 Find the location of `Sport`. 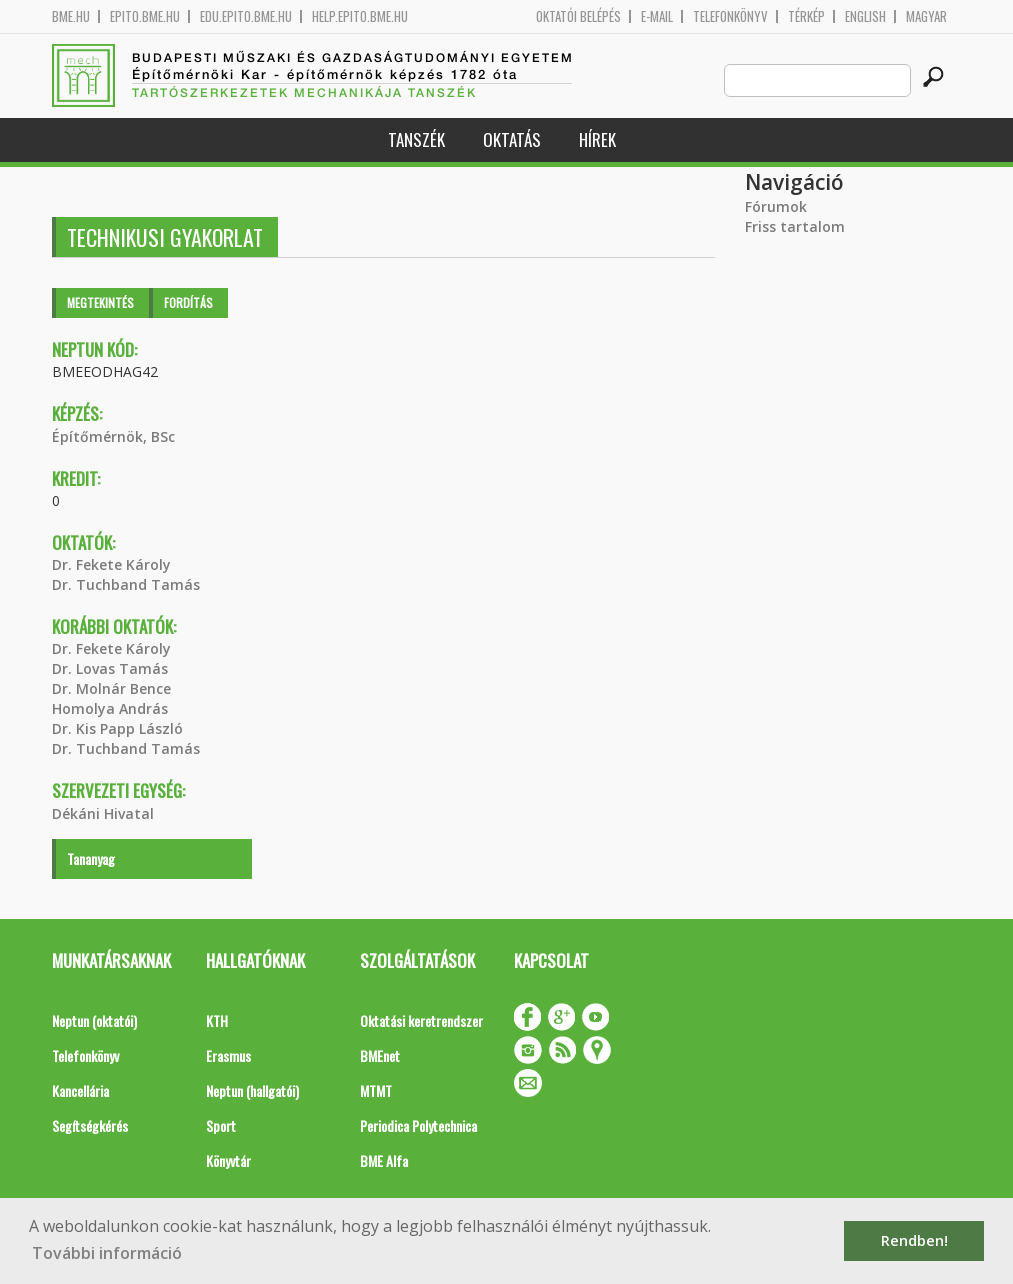

Sport is located at coordinates (221, 1125).